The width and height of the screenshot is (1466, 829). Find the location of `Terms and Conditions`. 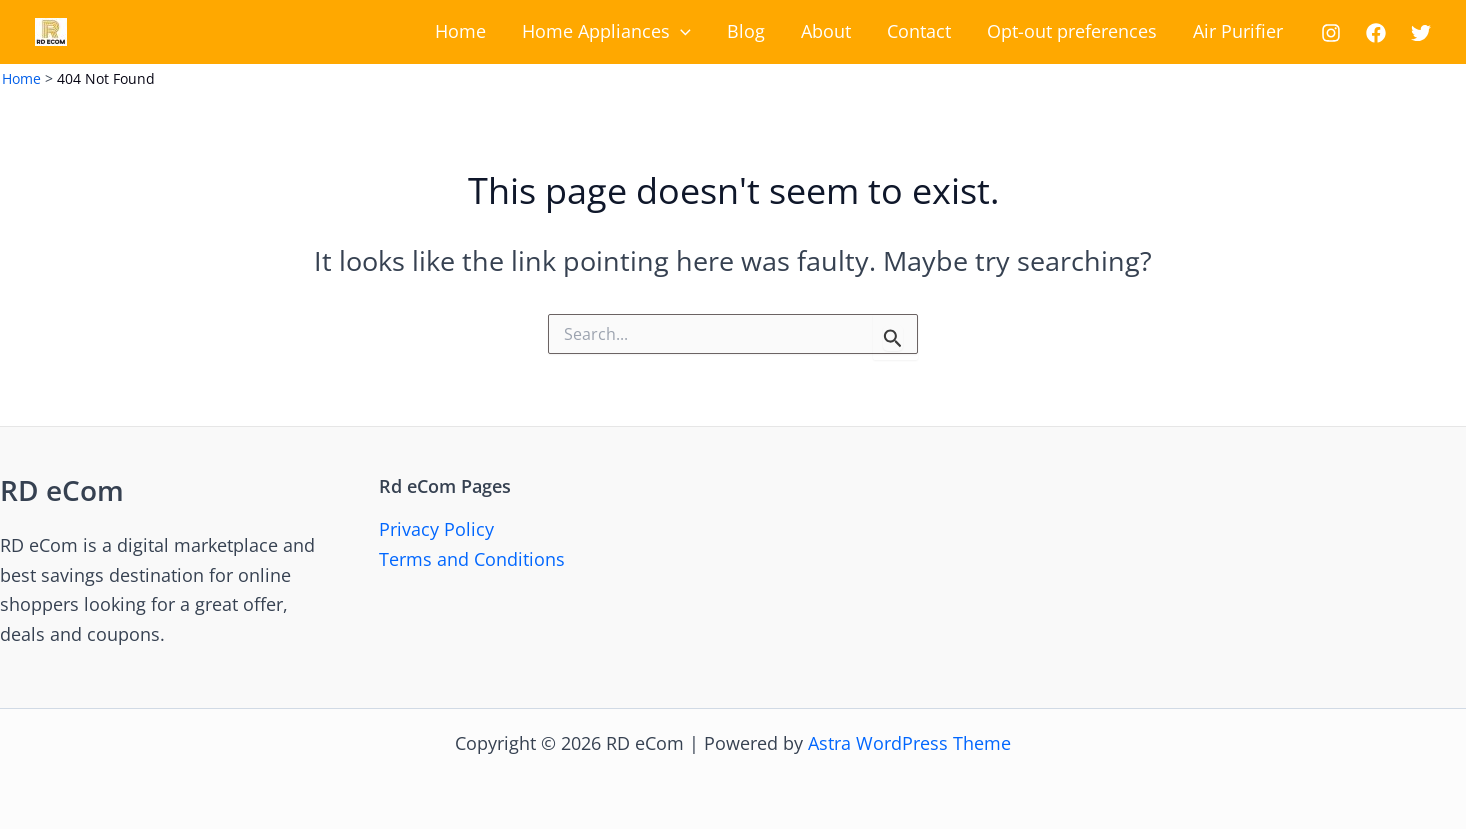

Terms and Conditions is located at coordinates (472, 559).